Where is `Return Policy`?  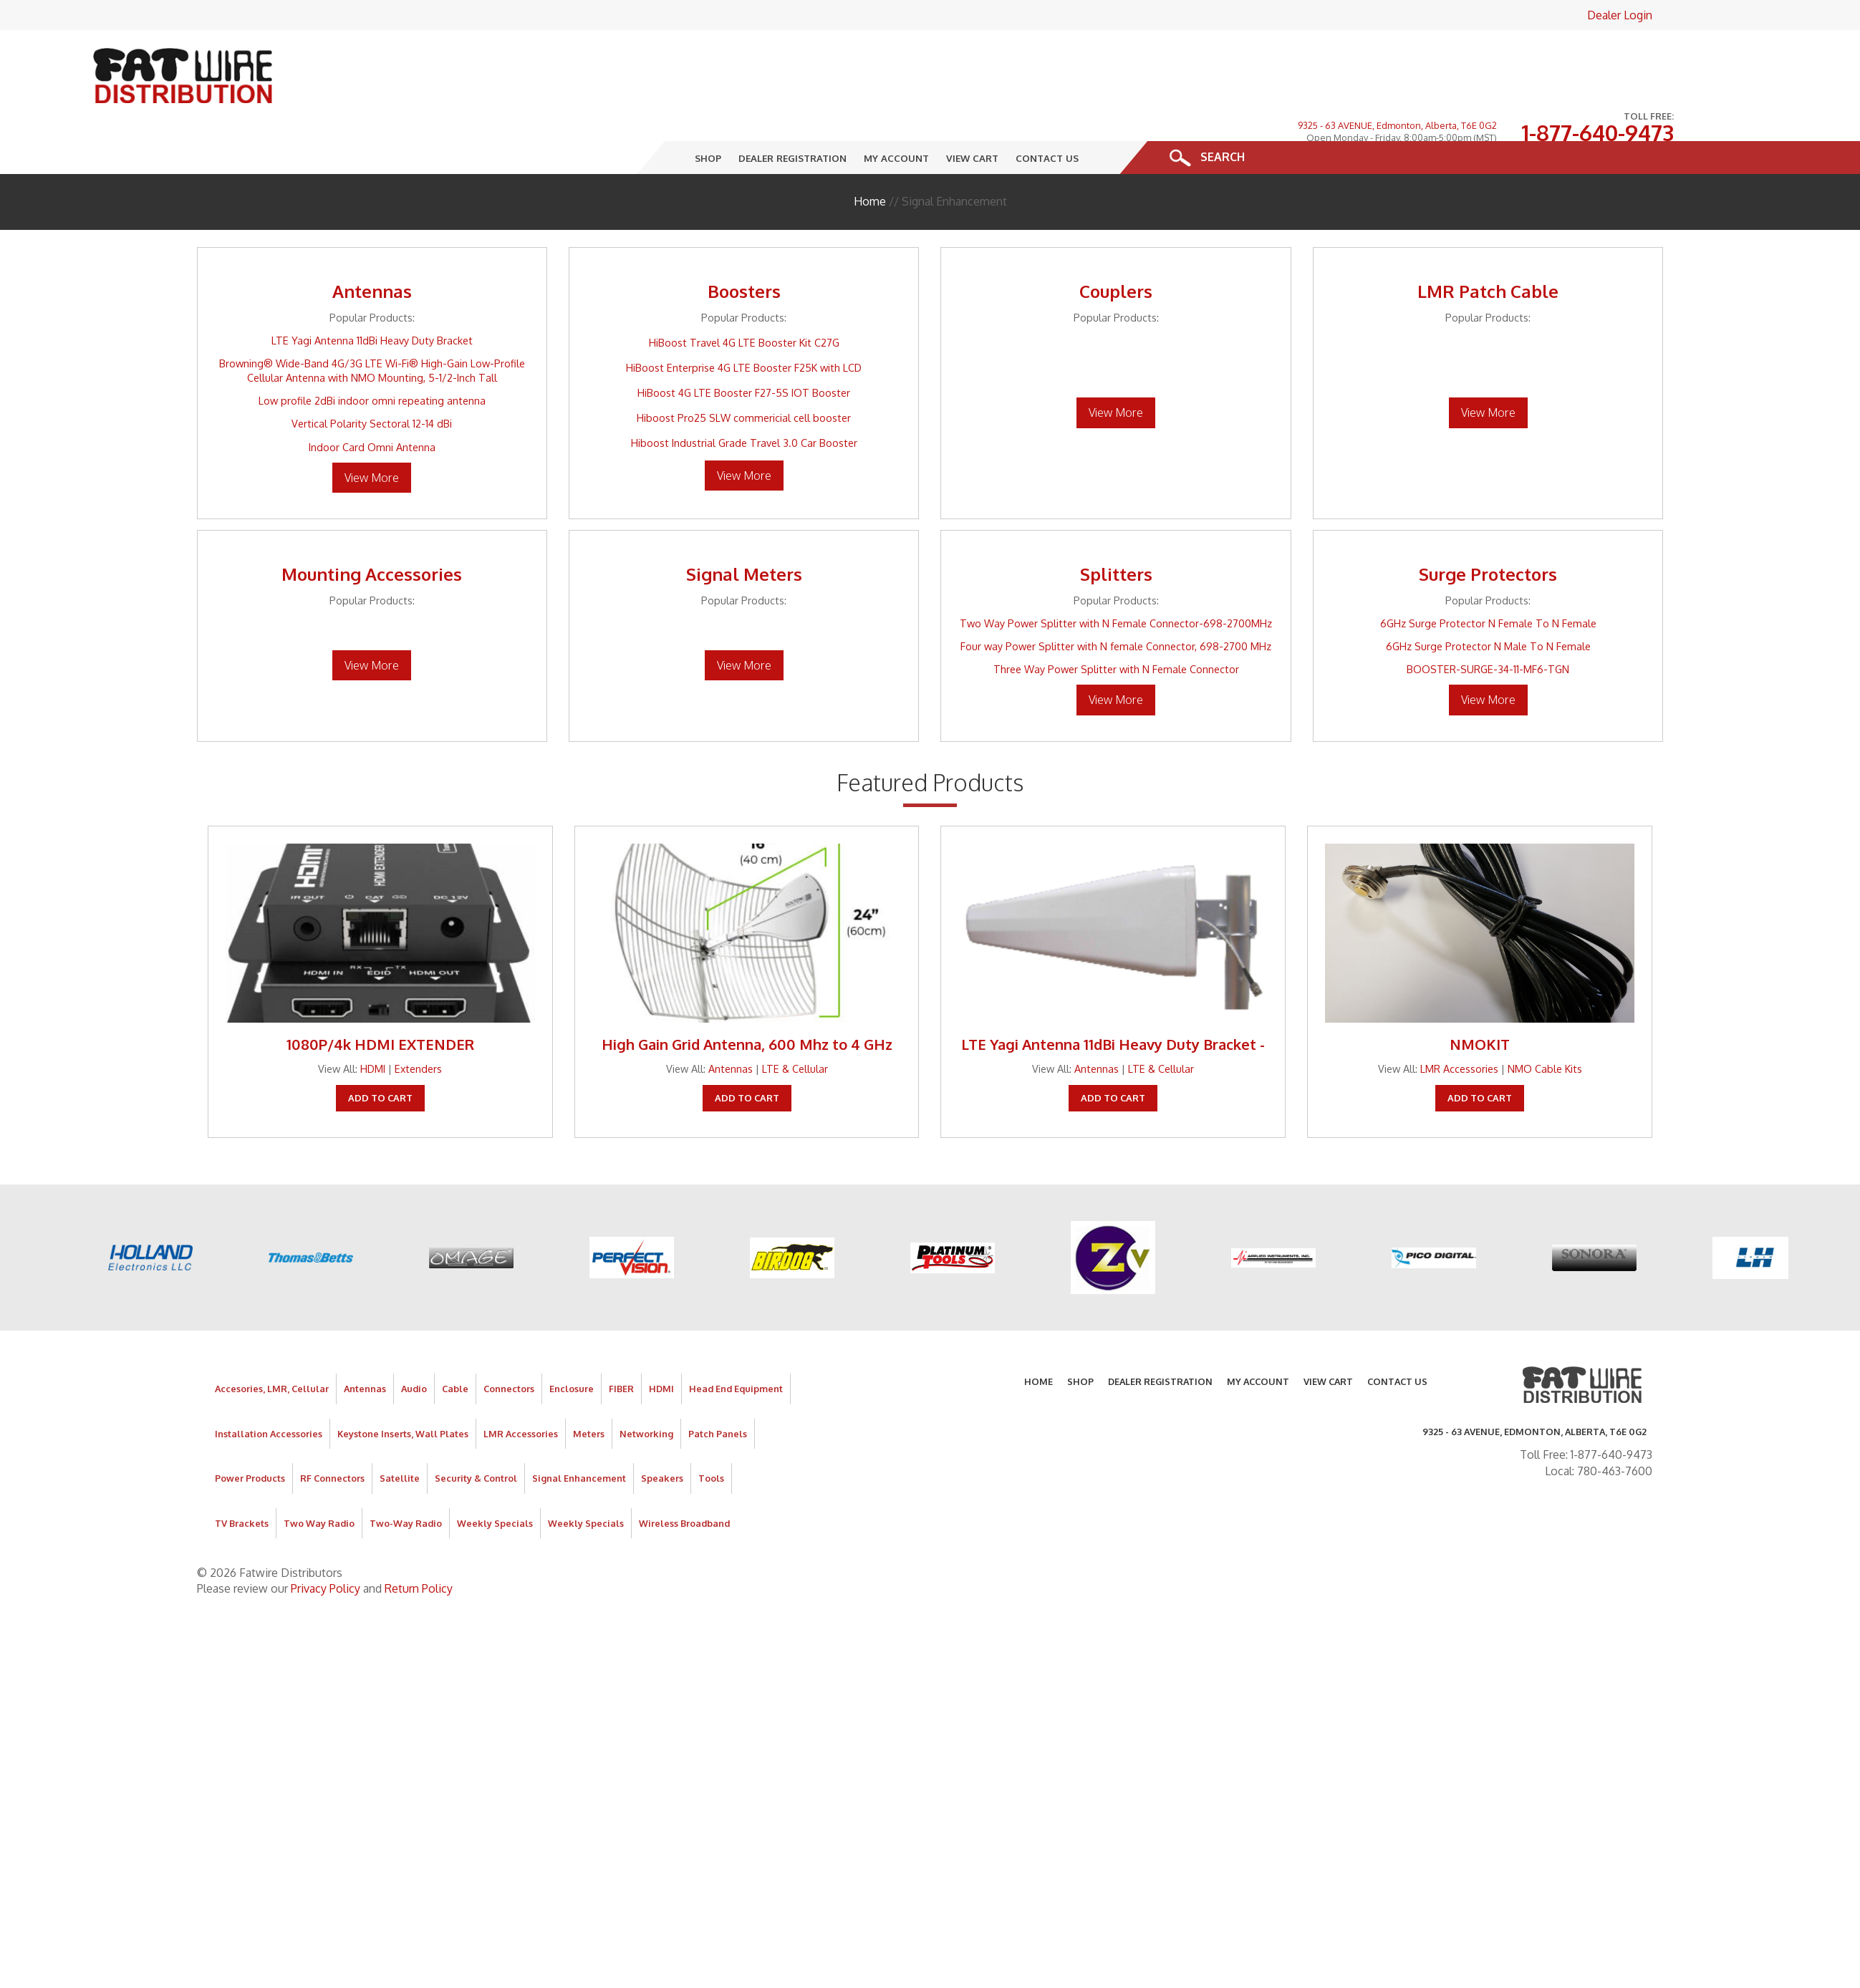 Return Policy is located at coordinates (419, 1542).